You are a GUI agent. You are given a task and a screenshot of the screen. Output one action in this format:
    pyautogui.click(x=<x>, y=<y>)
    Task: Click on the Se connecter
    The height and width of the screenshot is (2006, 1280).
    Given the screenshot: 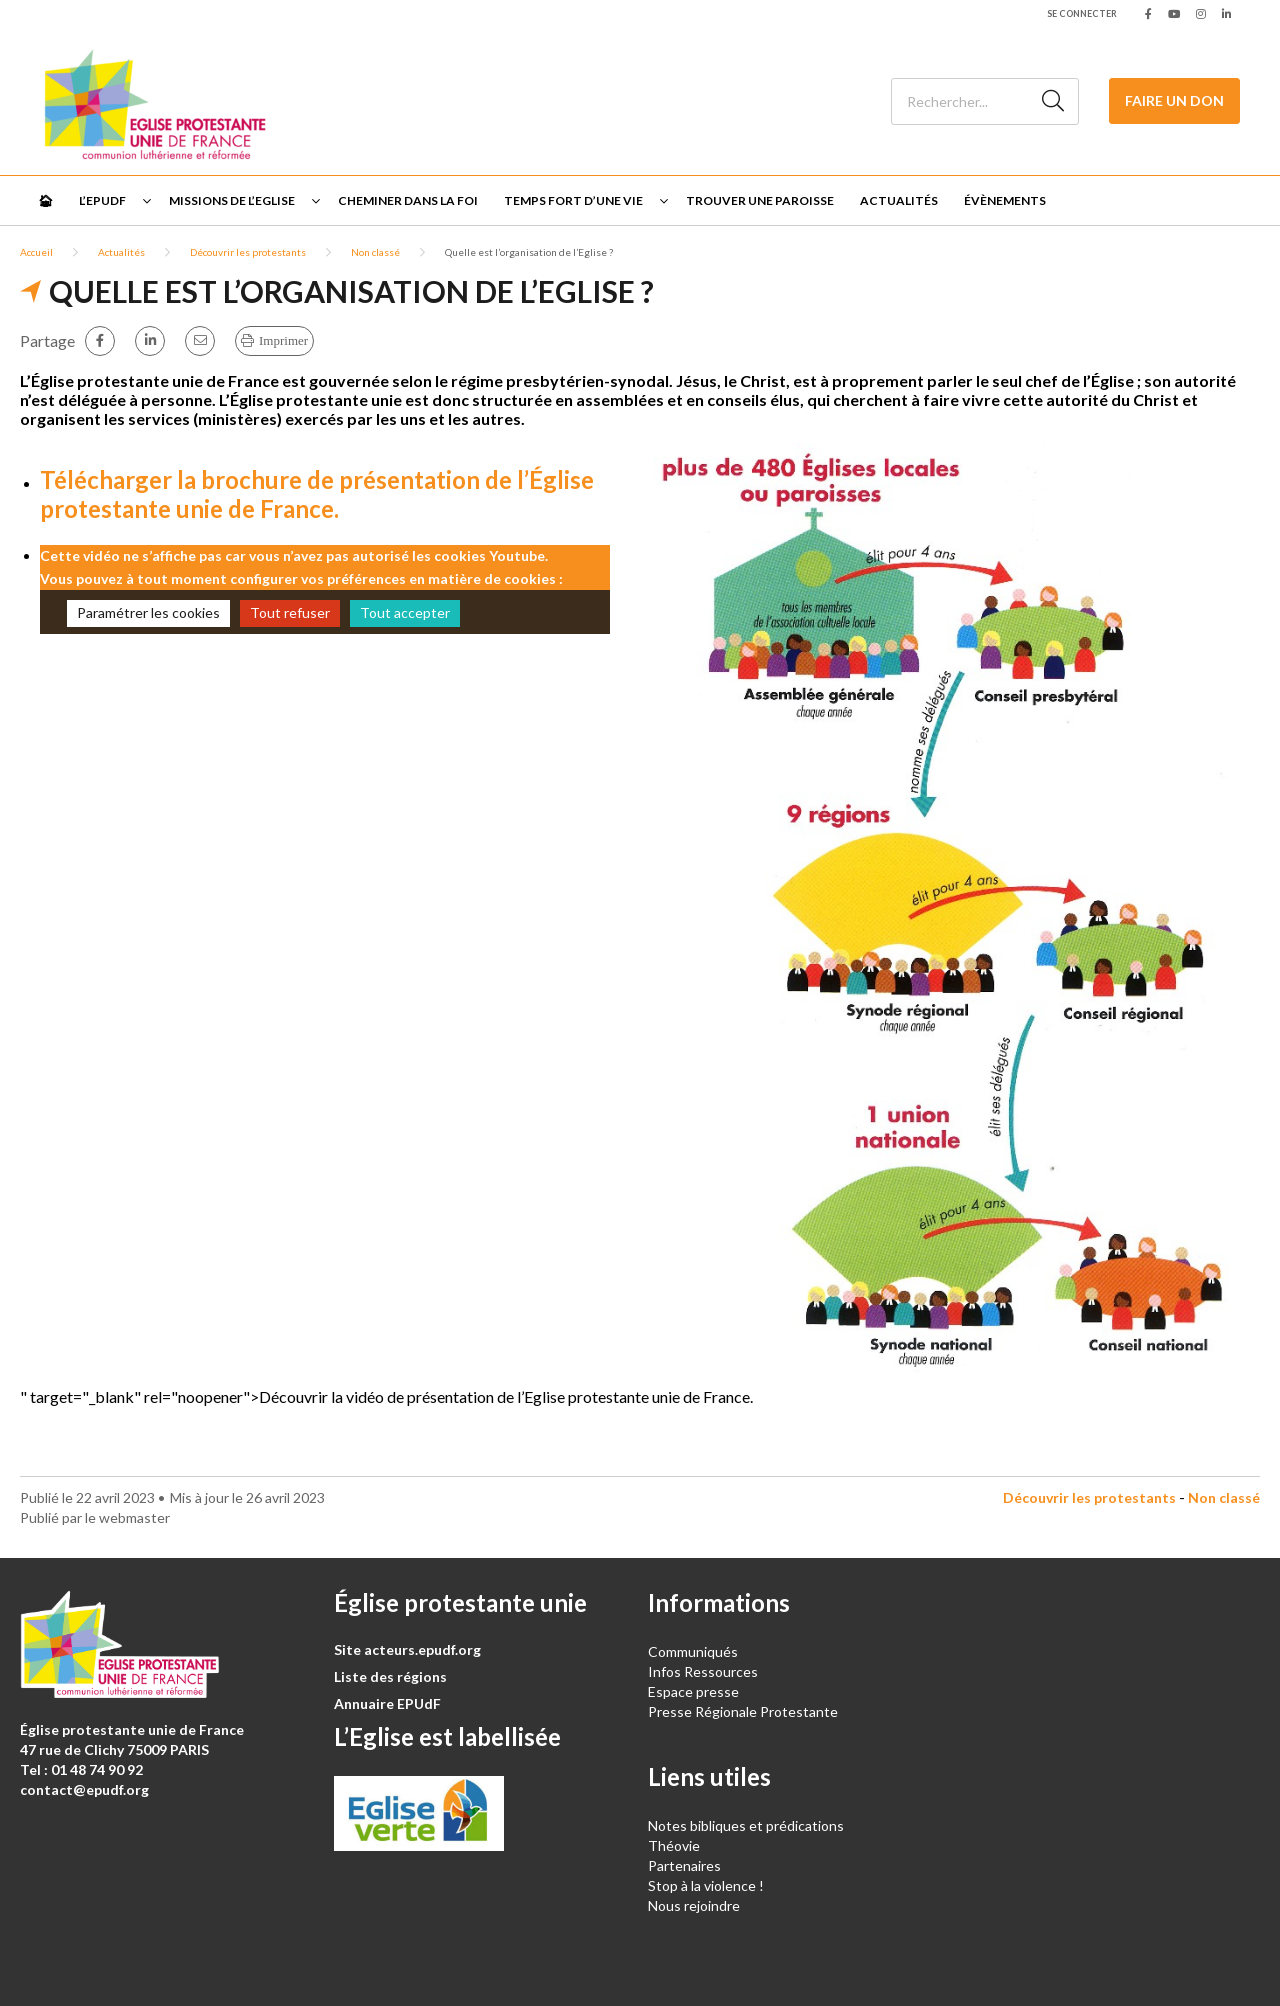 What is the action you would take?
    pyautogui.click(x=1082, y=13)
    